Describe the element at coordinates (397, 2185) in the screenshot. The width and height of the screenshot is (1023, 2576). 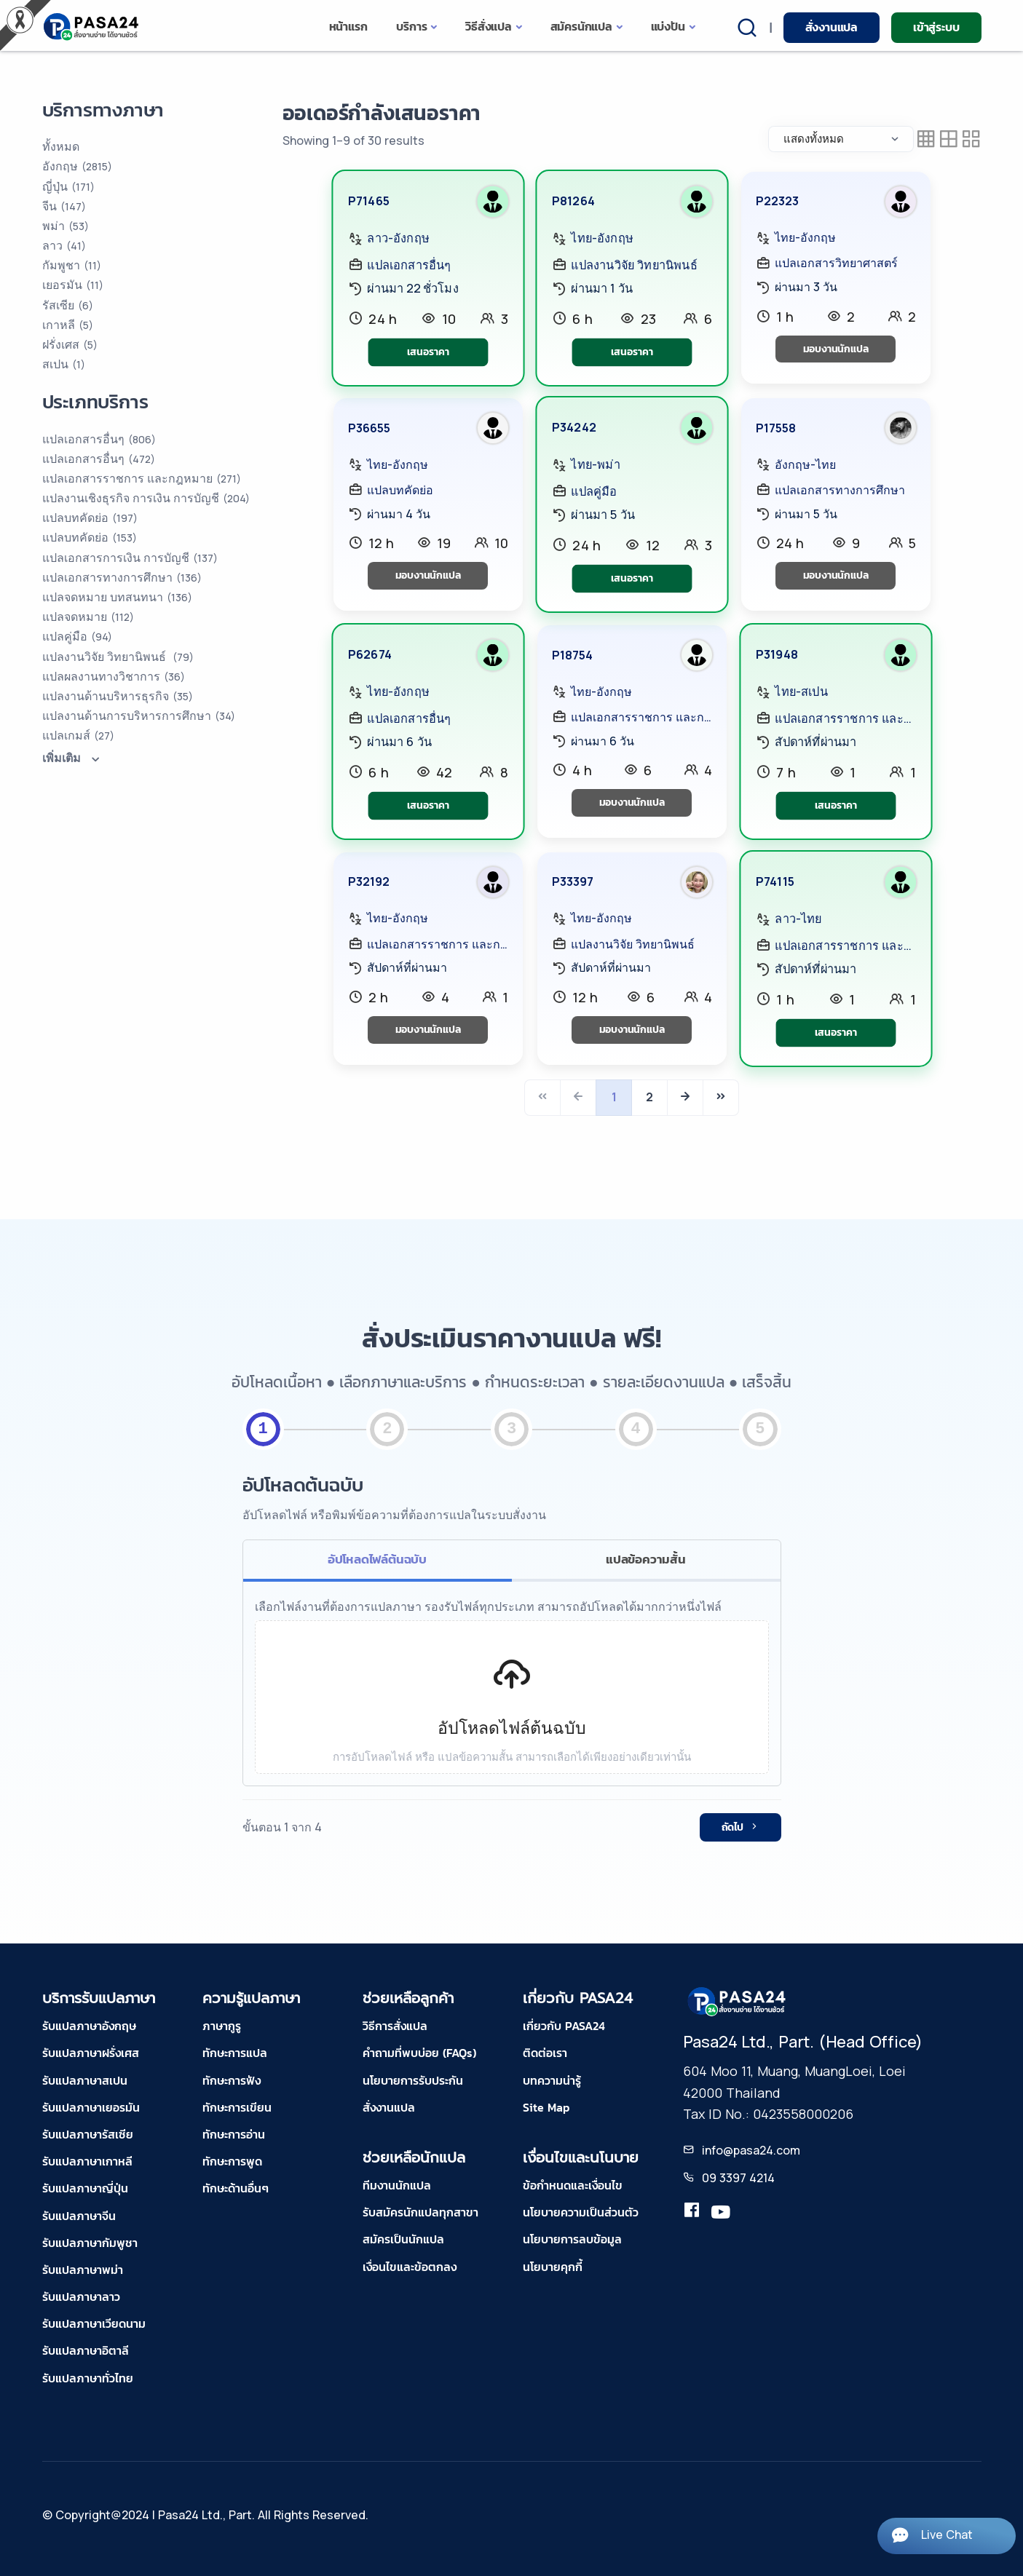
I see `ทีมงานนักแปล` at that location.